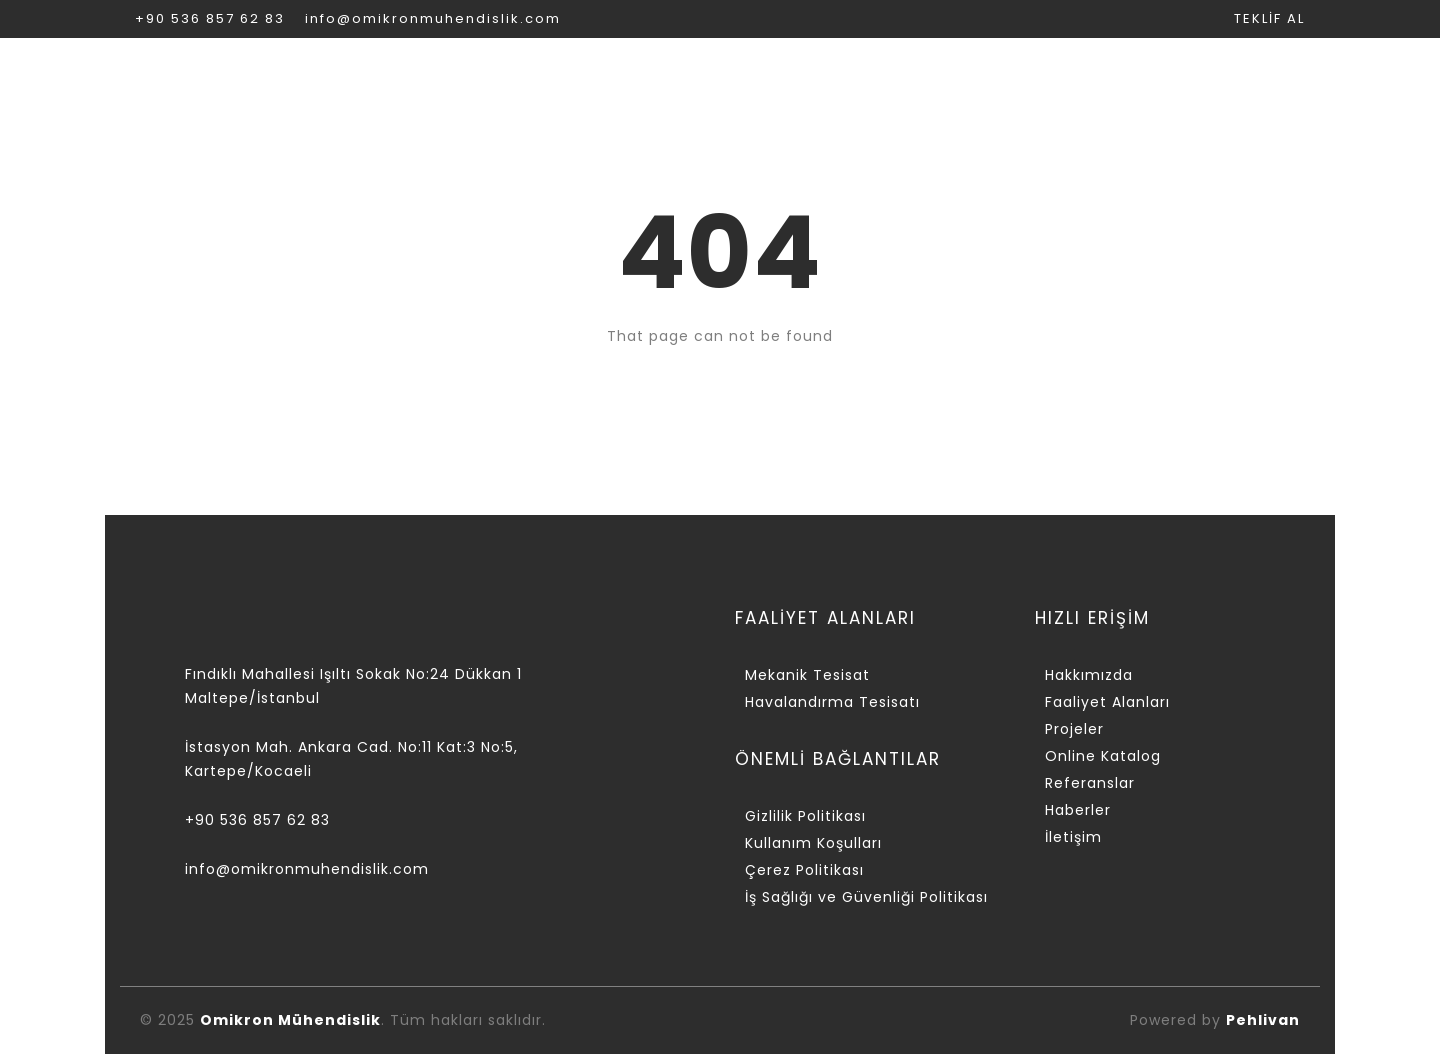 Image resolution: width=1440 pixels, height=1054 pixels. I want to click on KURUMSAL, so click(380, 75).